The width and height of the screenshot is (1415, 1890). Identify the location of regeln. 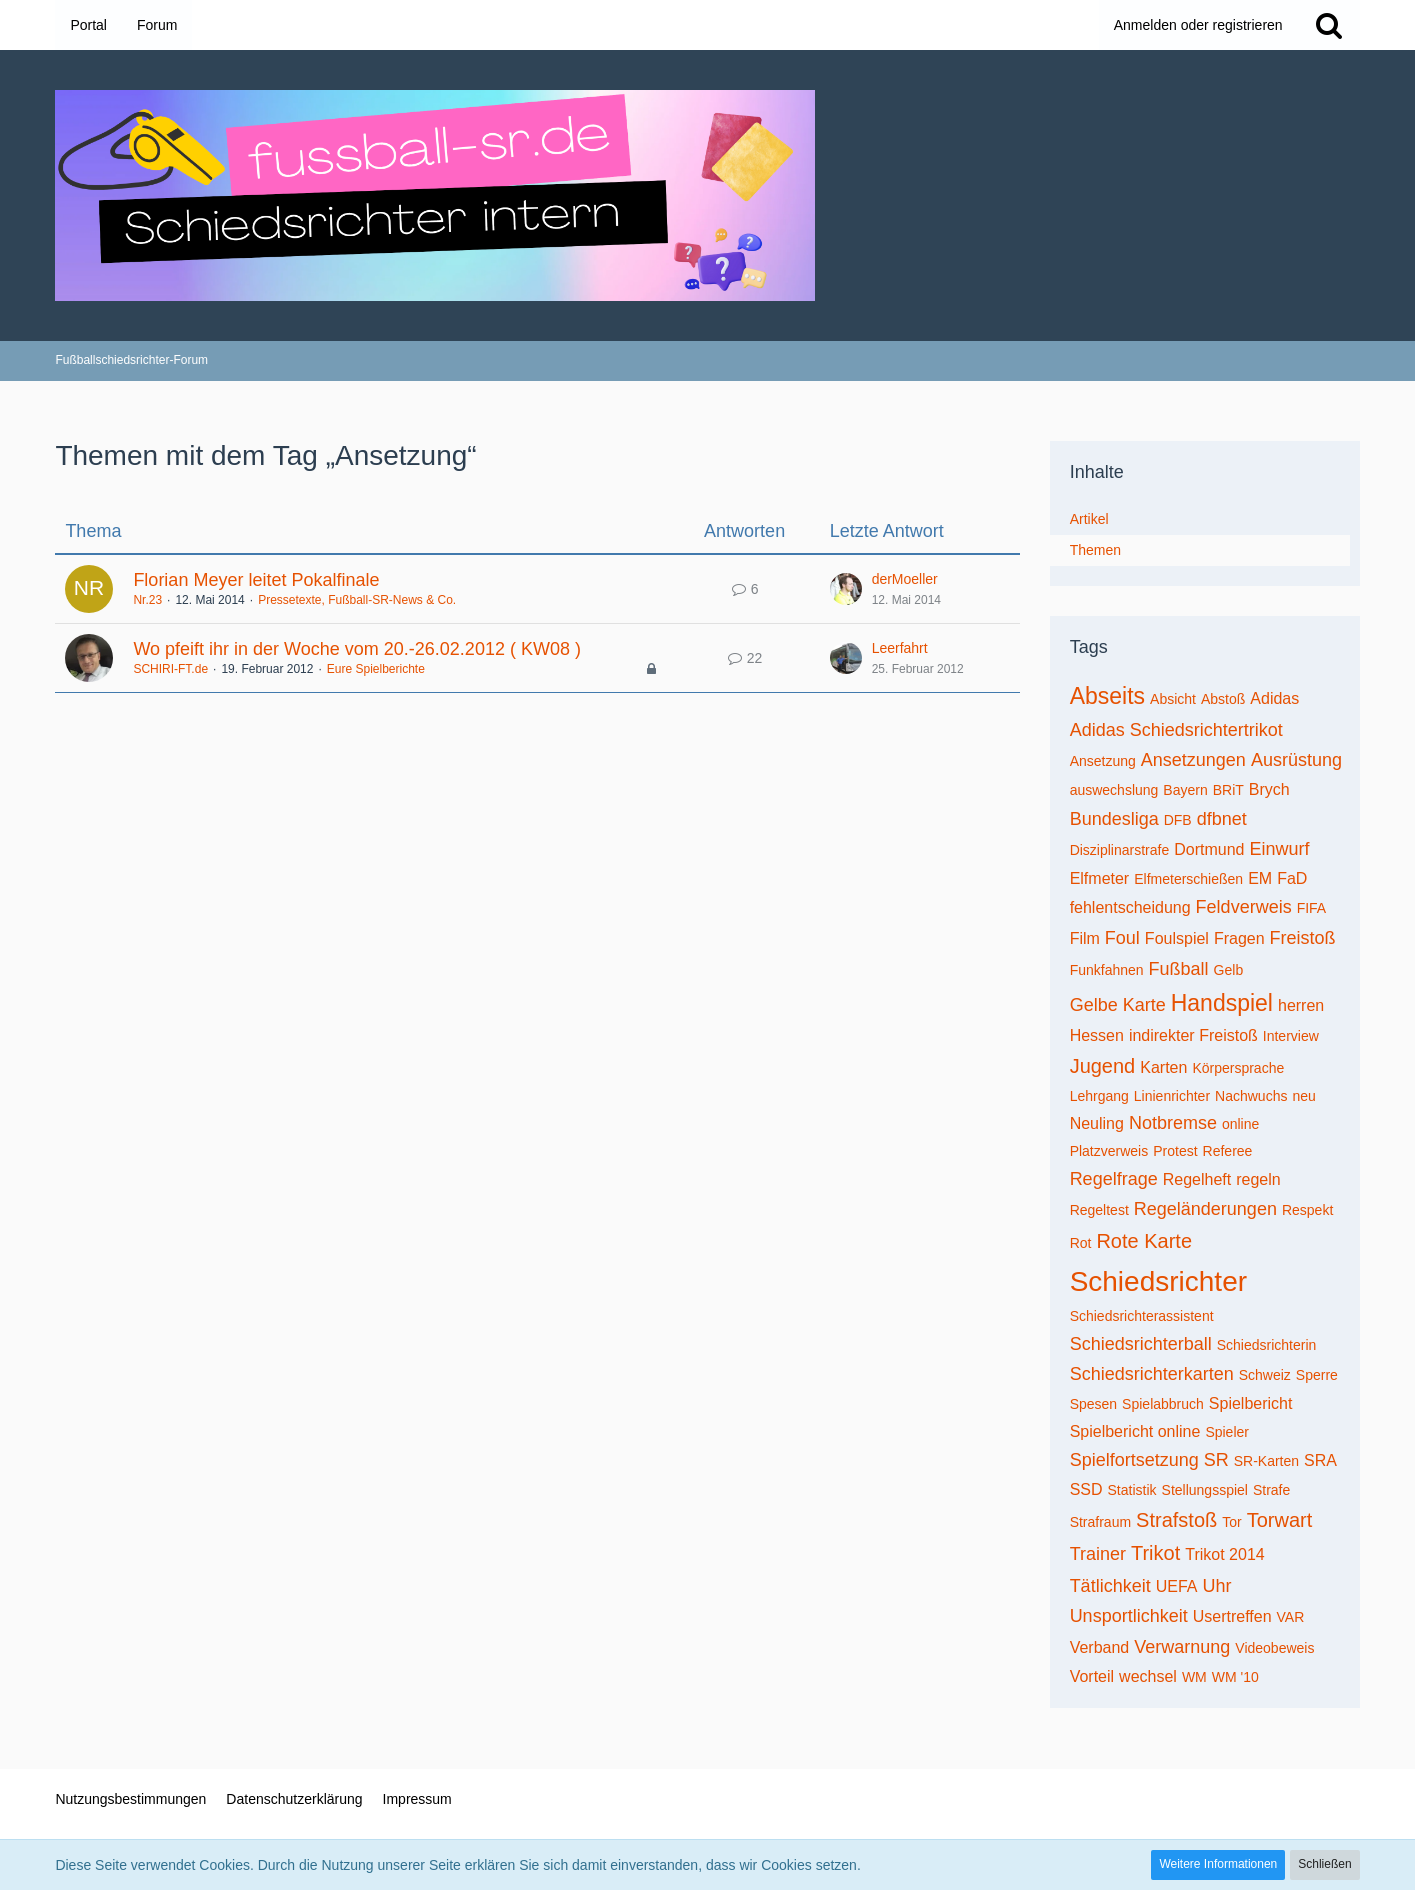
(1258, 1179).